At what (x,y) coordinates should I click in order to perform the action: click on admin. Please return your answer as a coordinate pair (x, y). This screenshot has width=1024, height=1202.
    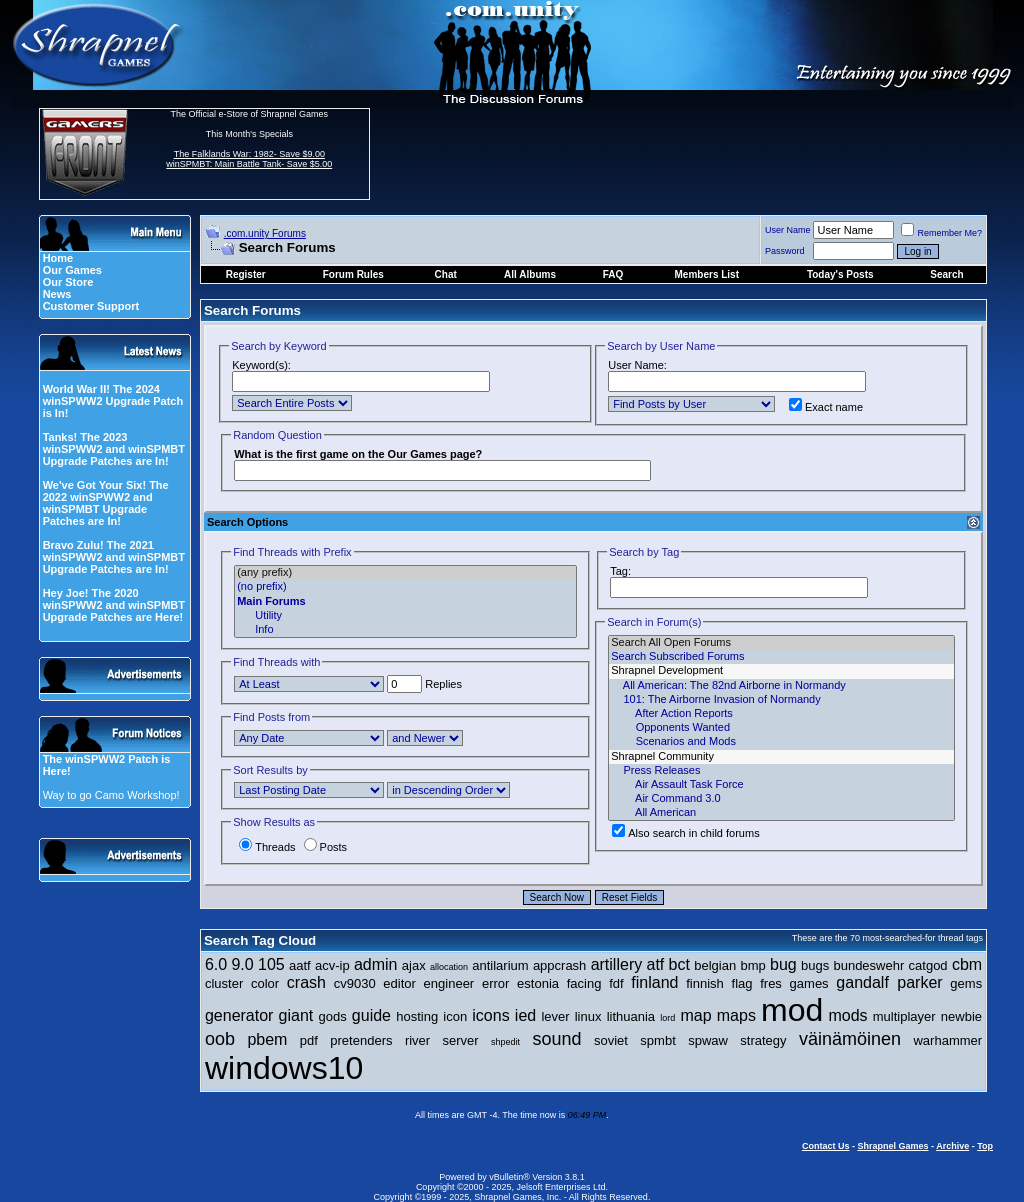
    Looking at the image, I should click on (376, 964).